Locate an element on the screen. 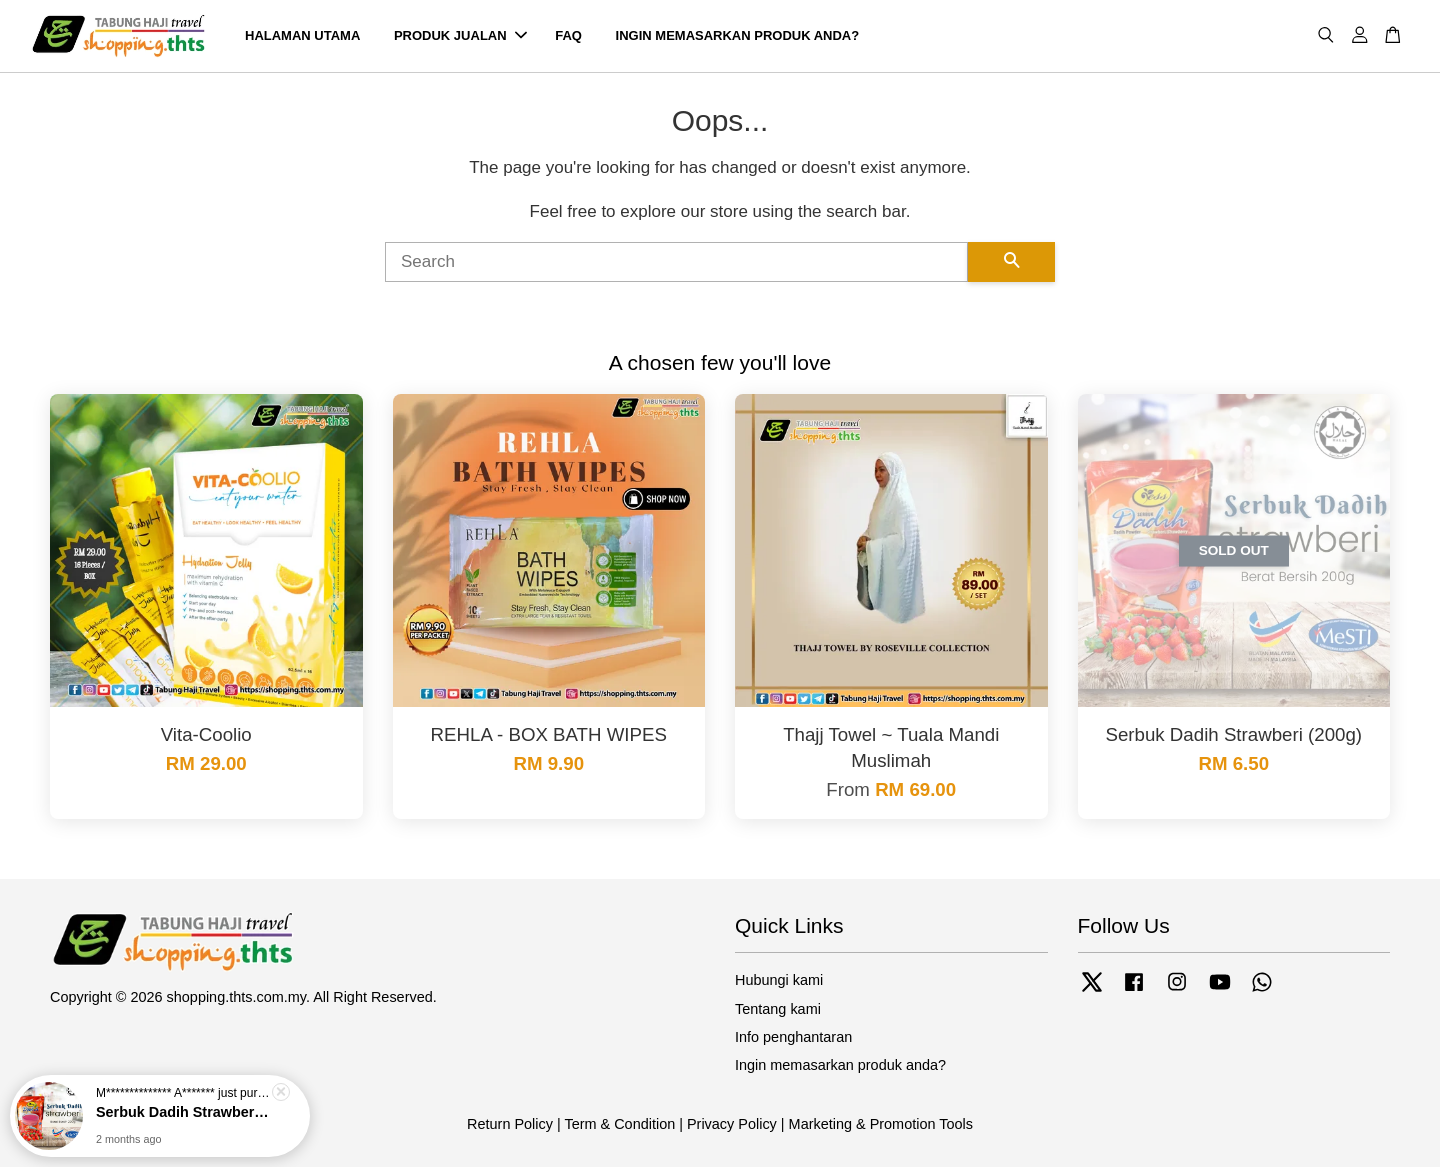  INGIN MEMASARKAN PRODUK ANDA? is located at coordinates (738, 35).